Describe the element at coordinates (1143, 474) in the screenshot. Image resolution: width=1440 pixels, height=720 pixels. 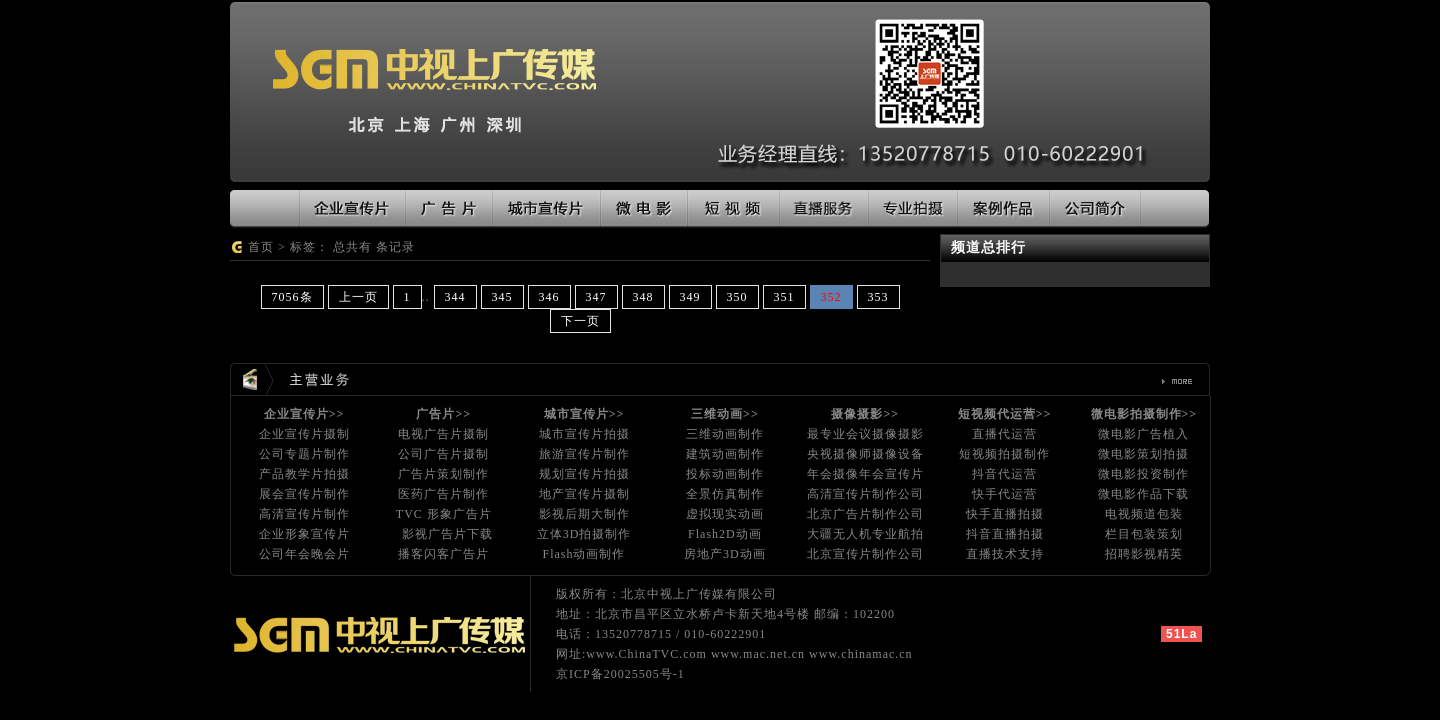
I see `微电影投资制作` at that location.